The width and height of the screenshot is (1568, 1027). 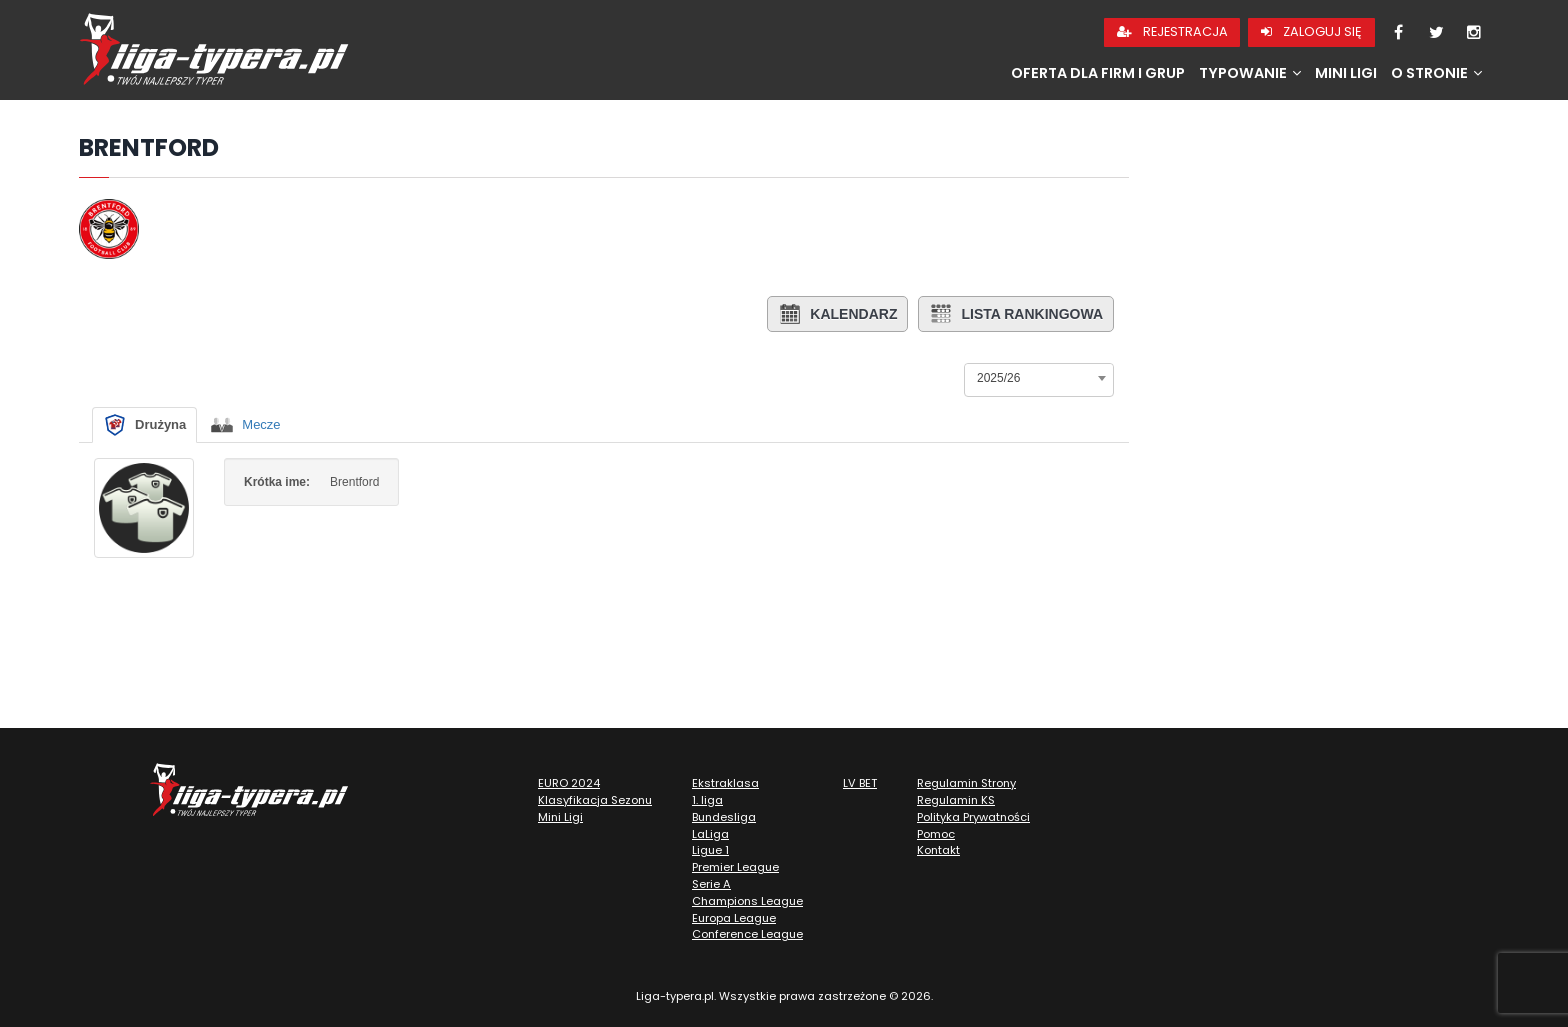 What do you see at coordinates (707, 800) in the screenshot?
I see `1. liga` at bounding box center [707, 800].